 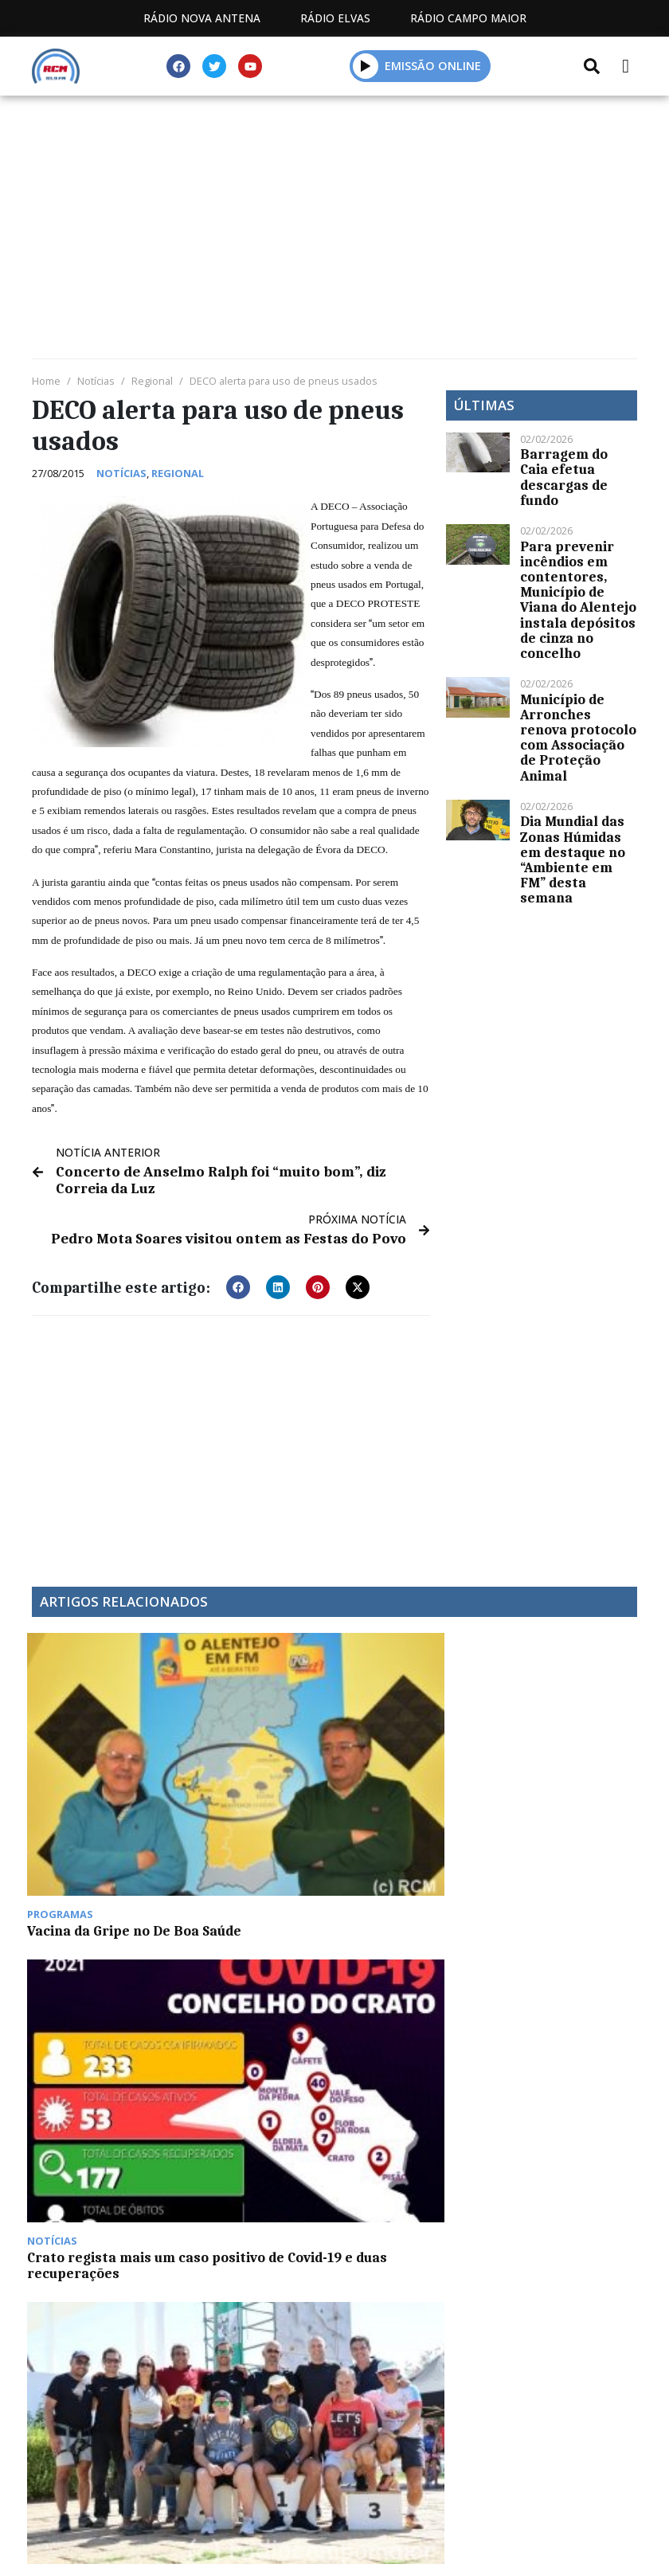 What do you see at coordinates (359, 2326) in the screenshot?
I see `Programação` at bounding box center [359, 2326].